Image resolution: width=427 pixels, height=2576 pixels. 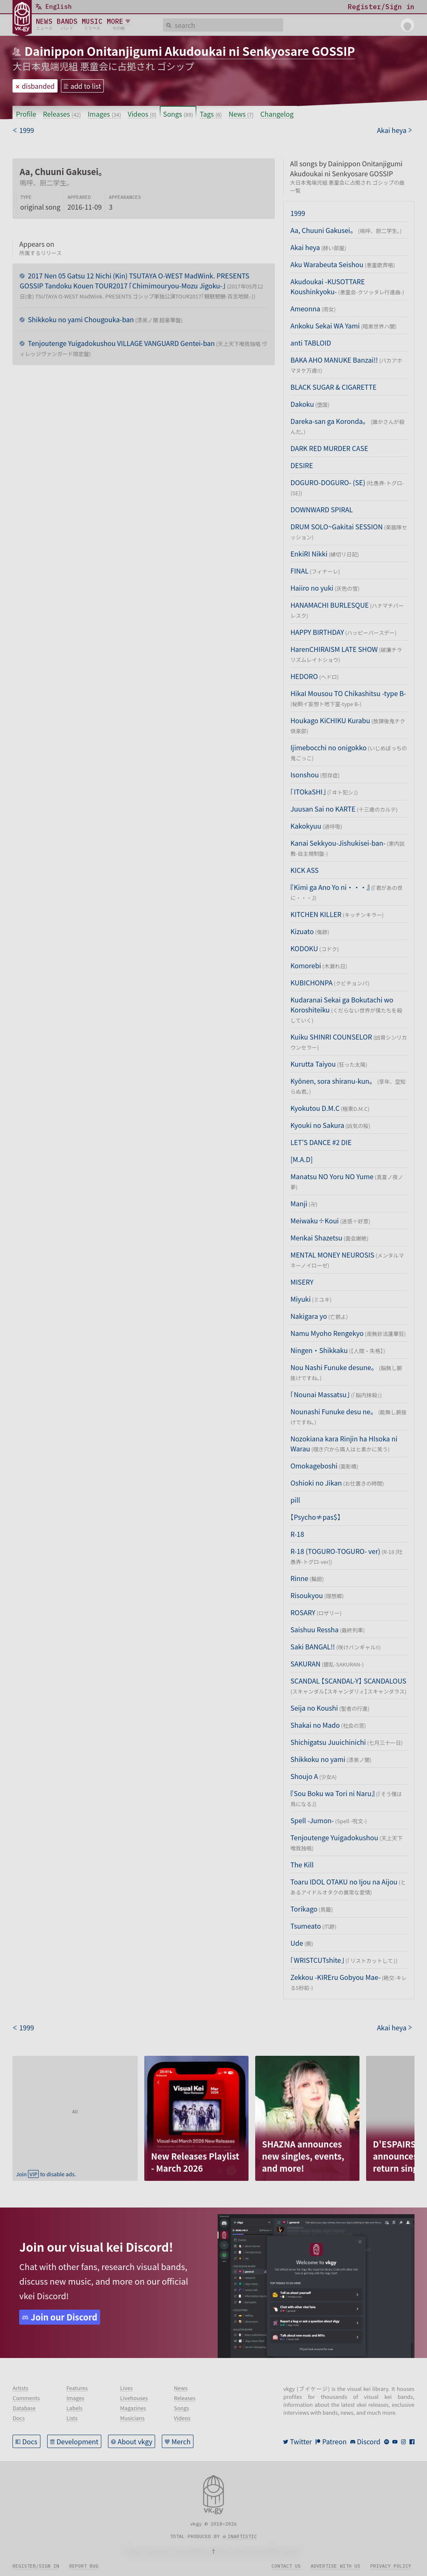 I want to click on Report bug, so click(x=83, y=2566).